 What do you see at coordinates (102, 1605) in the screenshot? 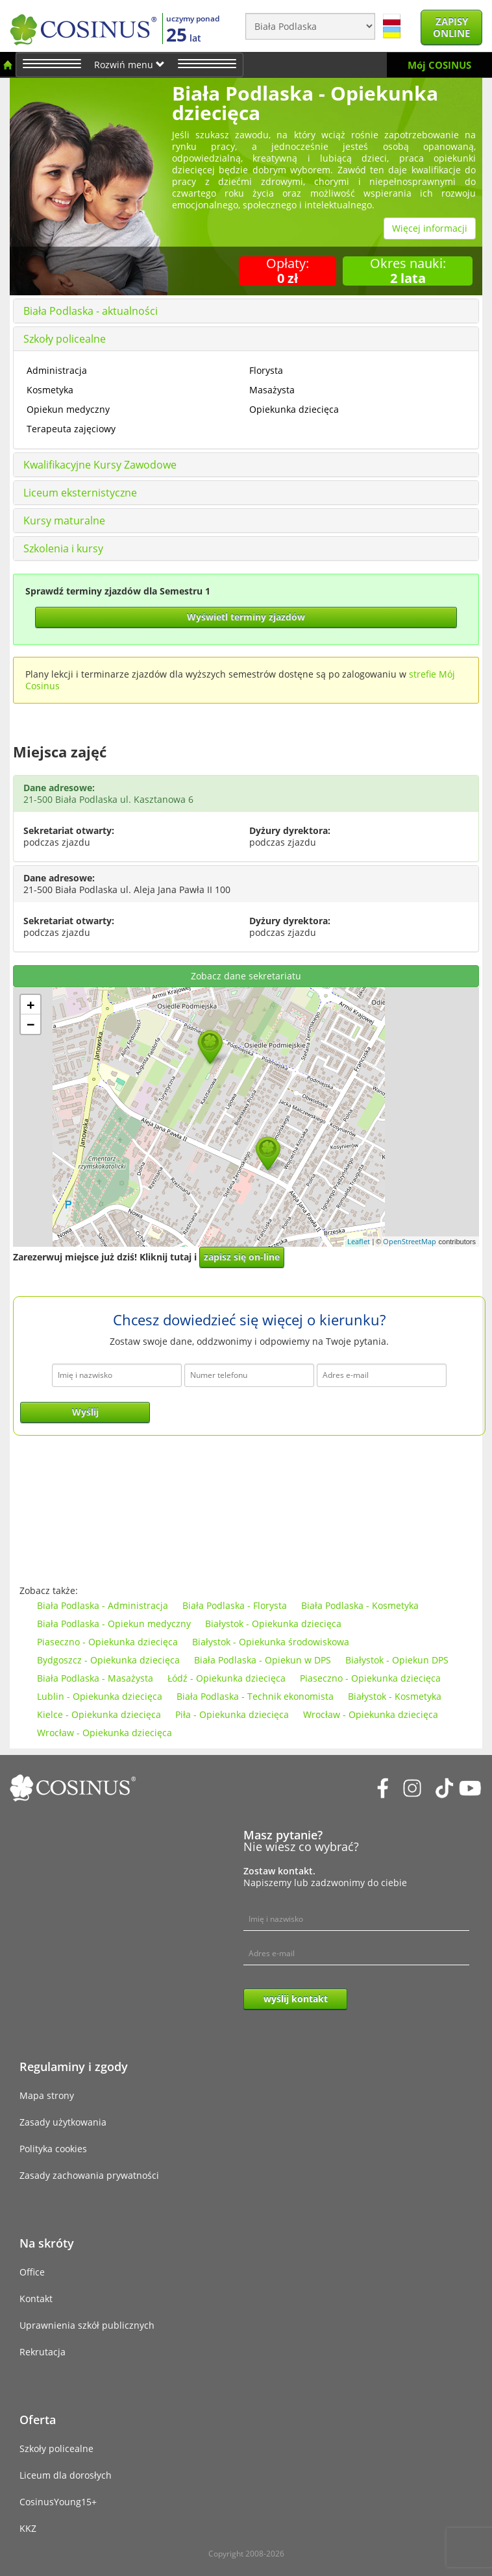
I see `Biała Podlaska - Administracja` at bounding box center [102, 1605].